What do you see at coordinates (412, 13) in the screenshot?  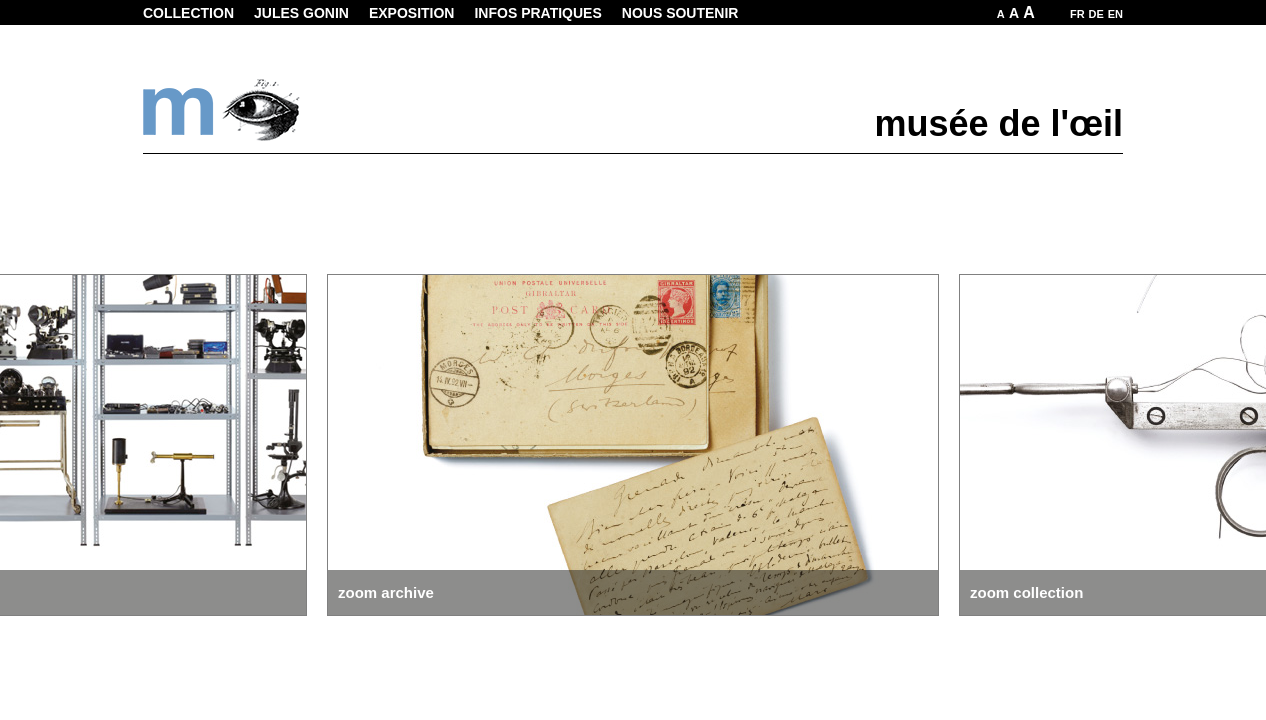 I see `Exposition` at bounding box center [412, 13].